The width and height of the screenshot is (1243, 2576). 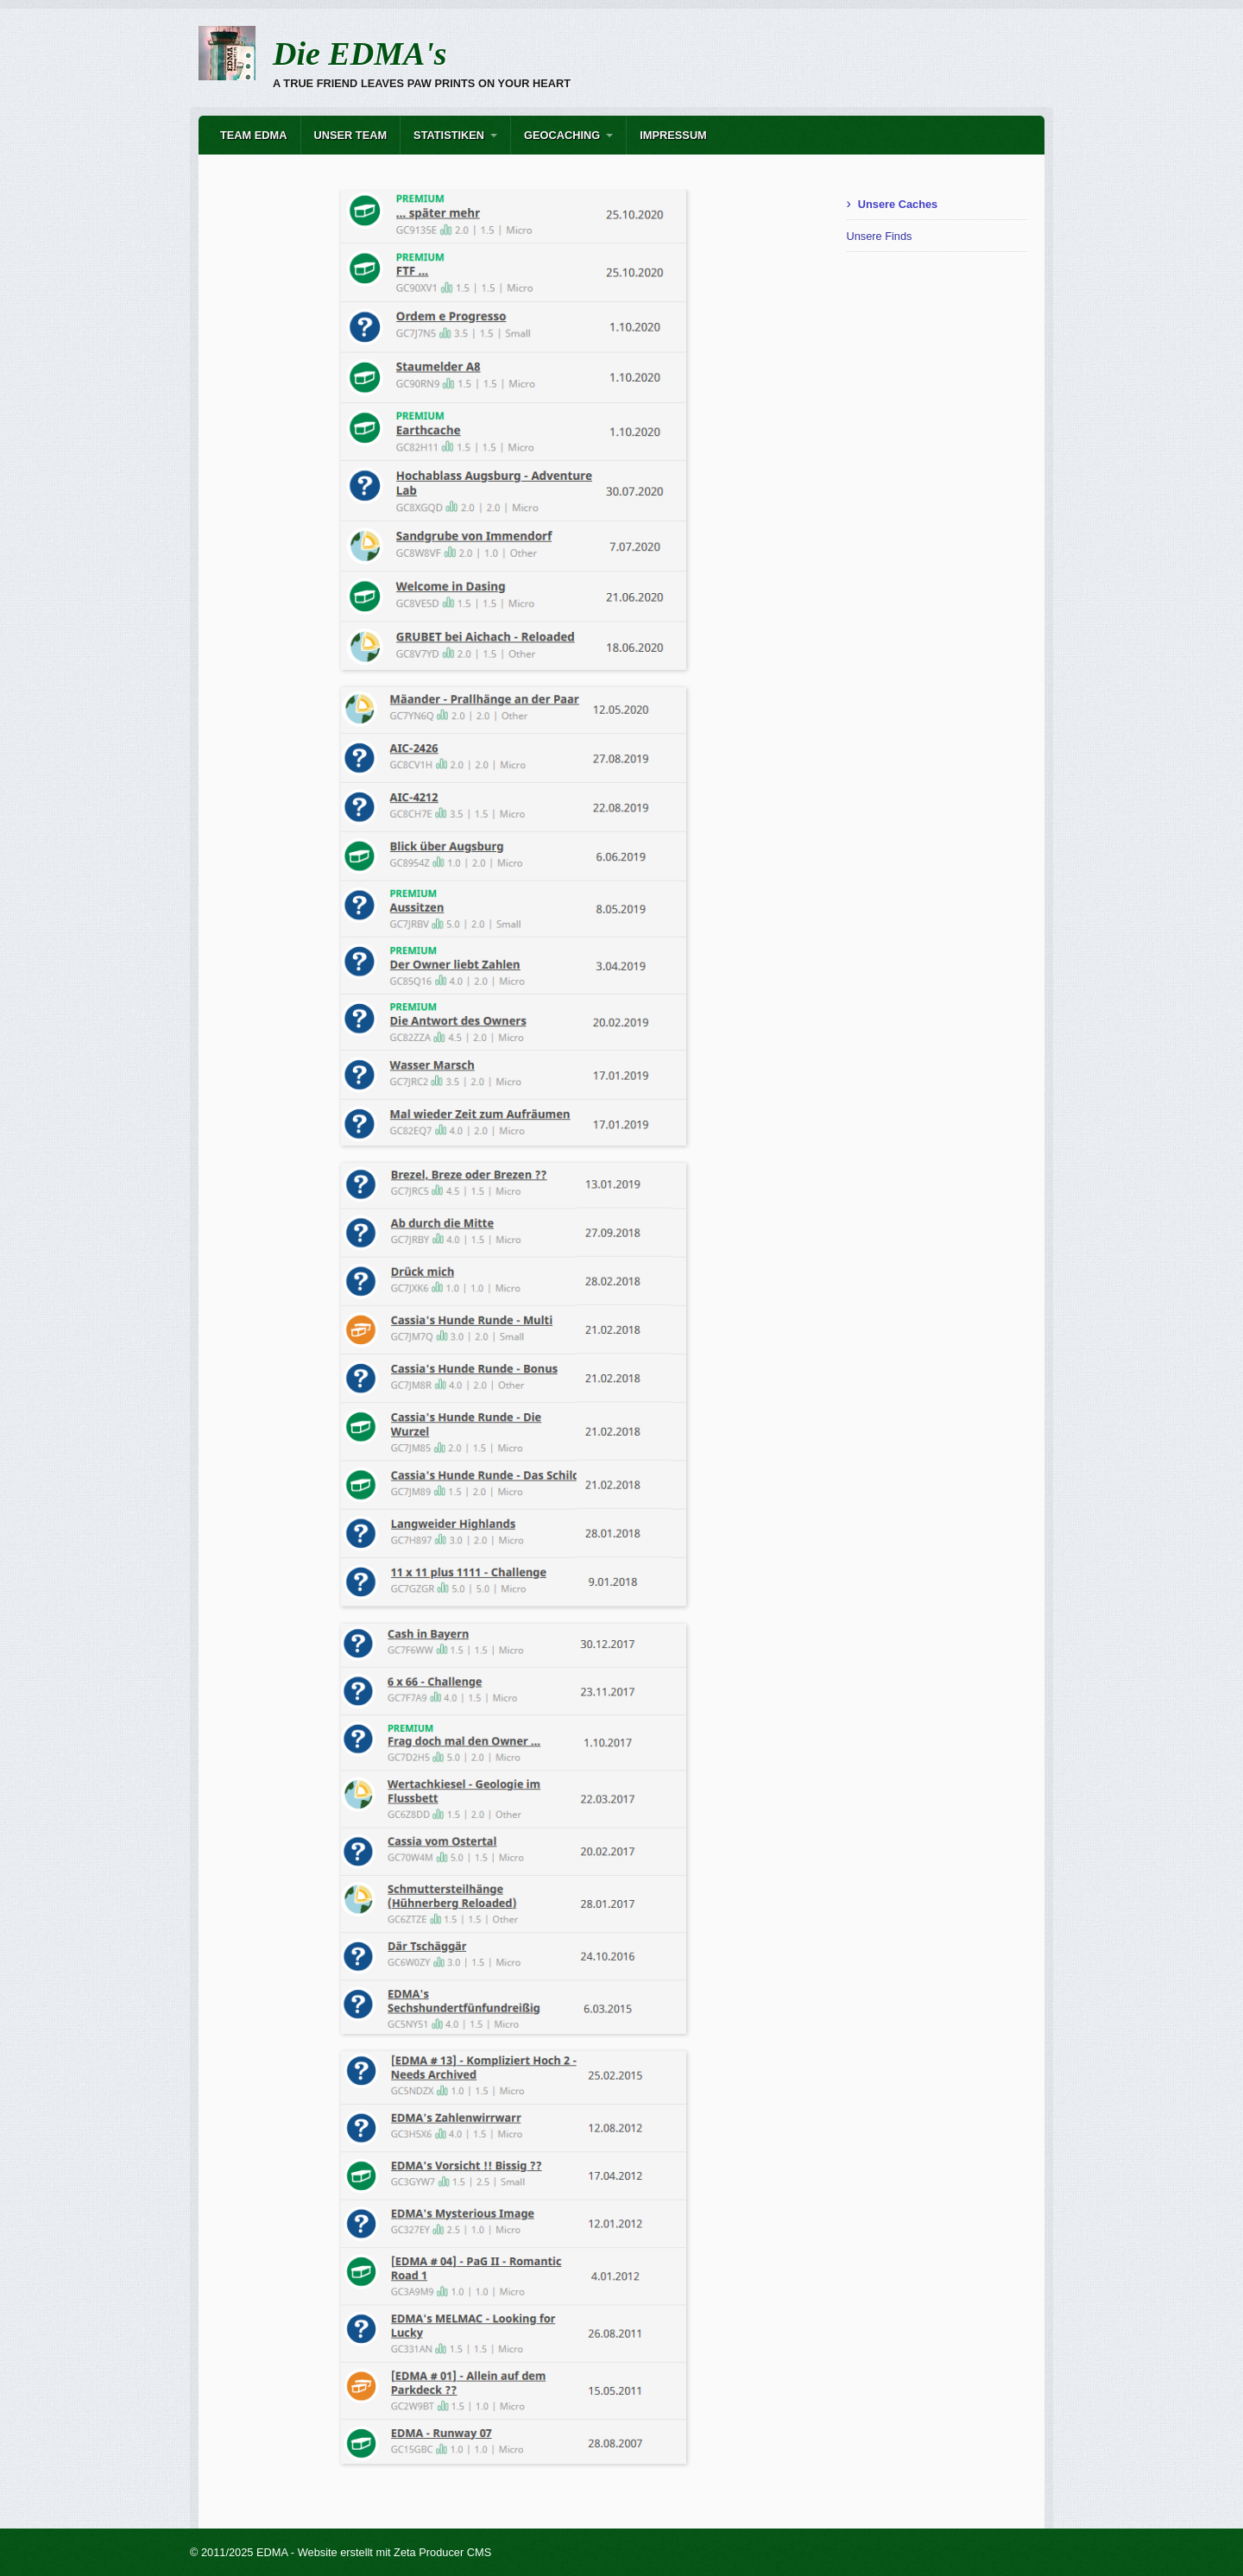 What do you see at coordinates (253, 135) in the screenshot?
I see `Team EDMA` at bounding box center [253, 135].